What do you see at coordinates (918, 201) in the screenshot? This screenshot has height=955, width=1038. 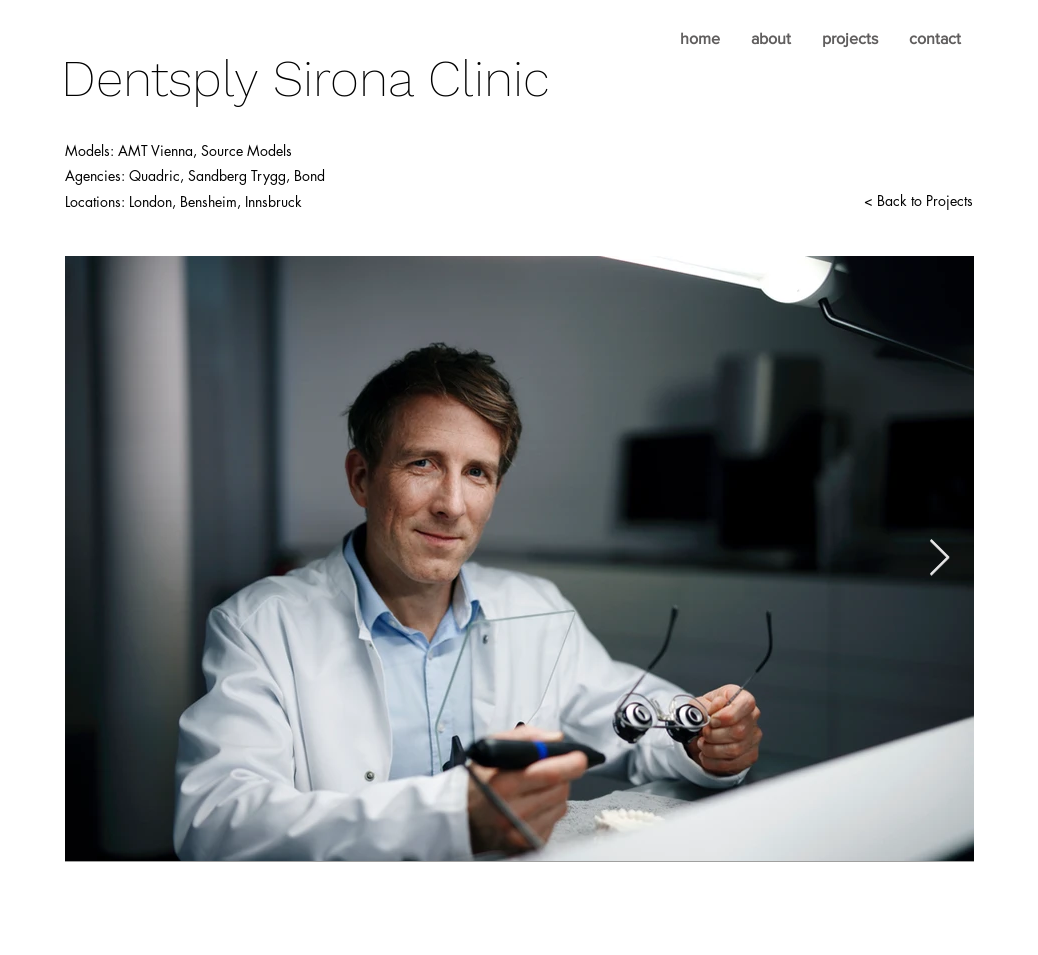 I see `[< Back to Projects]` at bounding box center [918, 201].